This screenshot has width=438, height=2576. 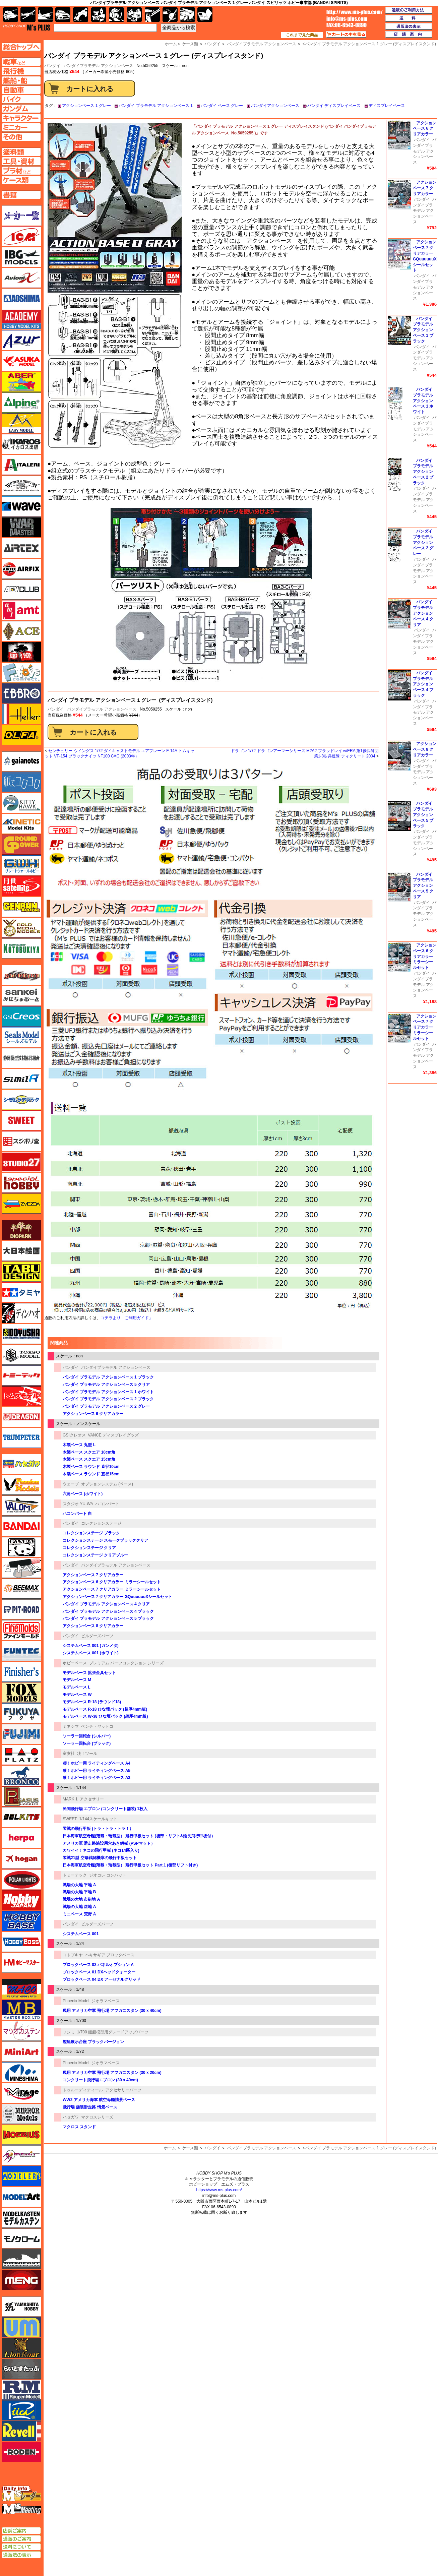 What do you see at coordinates (21, 1203) in the screenshot?
I see `ズベズダ（Zvezda）` at bounding box center [21, 1203].